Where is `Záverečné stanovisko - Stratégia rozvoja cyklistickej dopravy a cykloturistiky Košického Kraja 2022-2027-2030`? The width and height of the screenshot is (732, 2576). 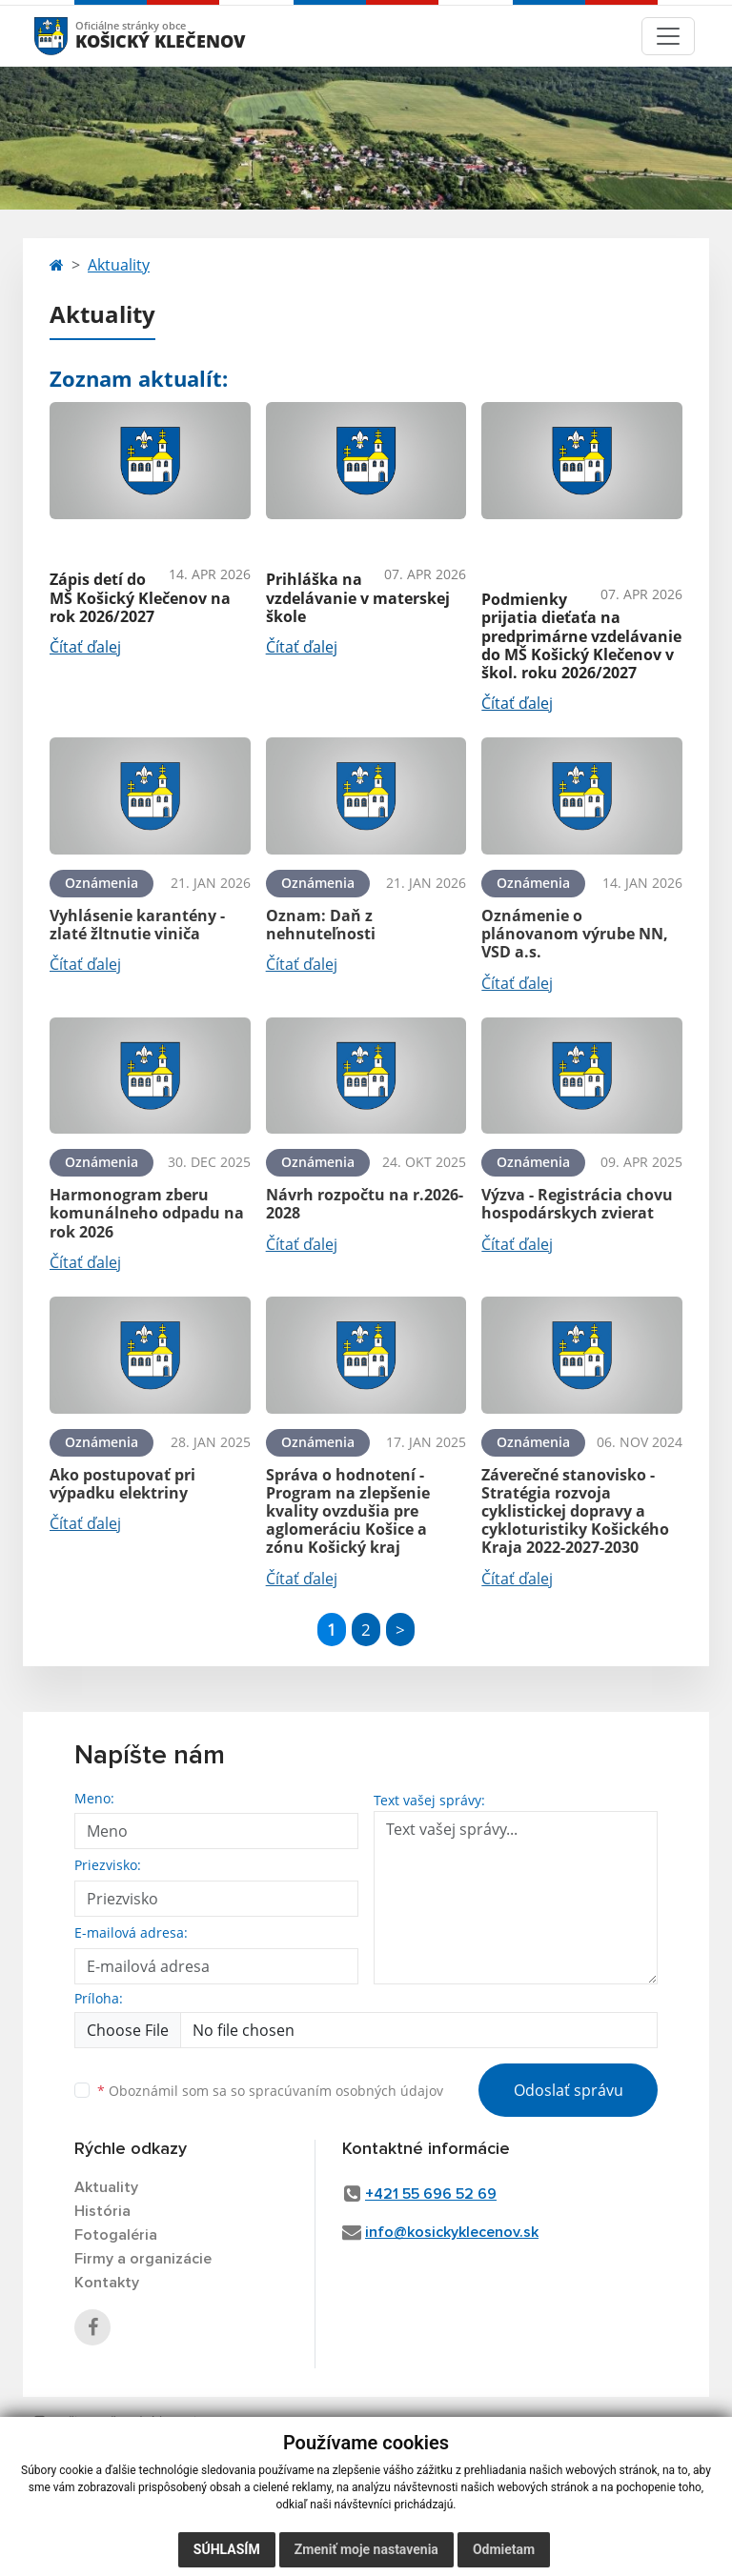 Záverečné stanovisko - Stratégia rozvoja cyklistickej dopravy a cykloturistiky Košického Kraja 2022-2027-2030 is located at coordinates (575, 1511).